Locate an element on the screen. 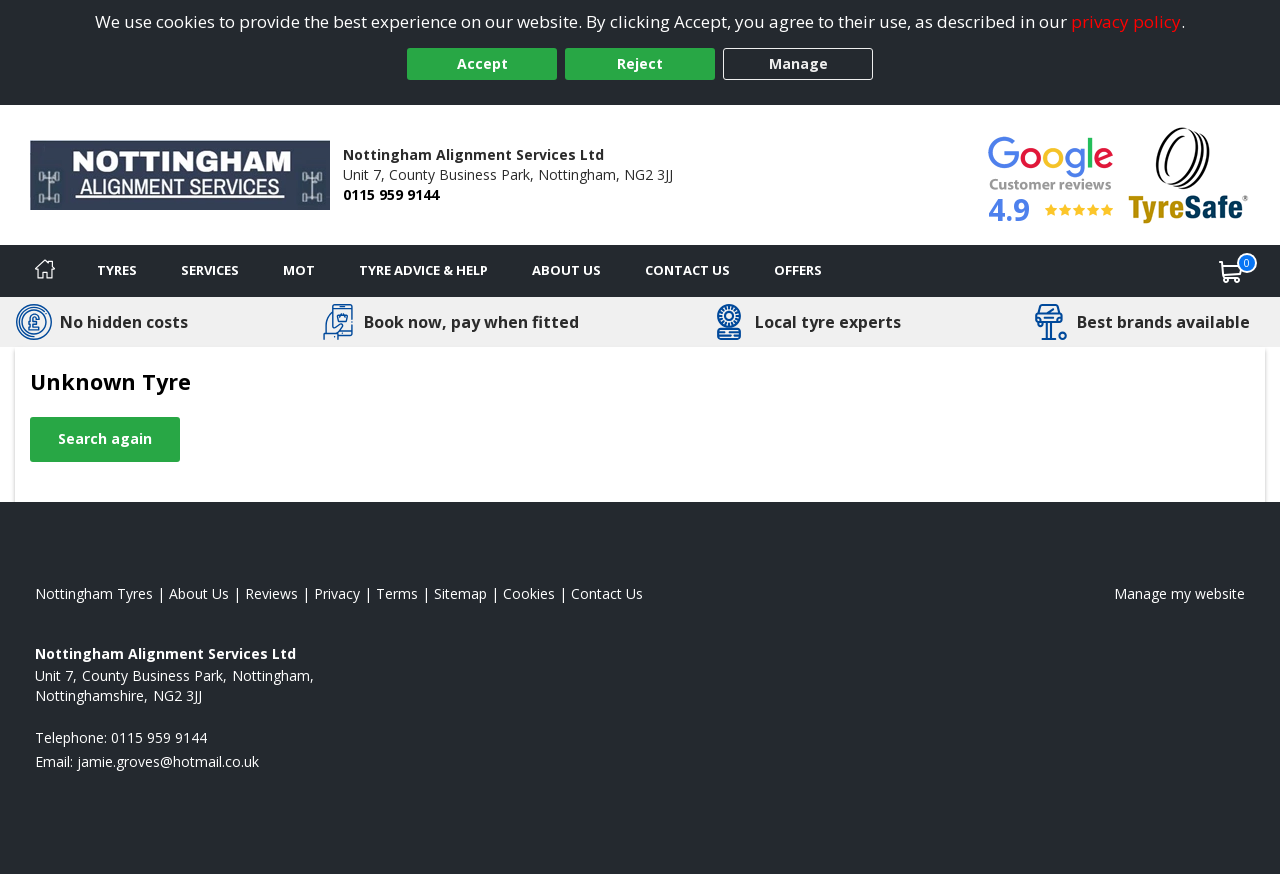  Search again is located at coordinates (105, 438).